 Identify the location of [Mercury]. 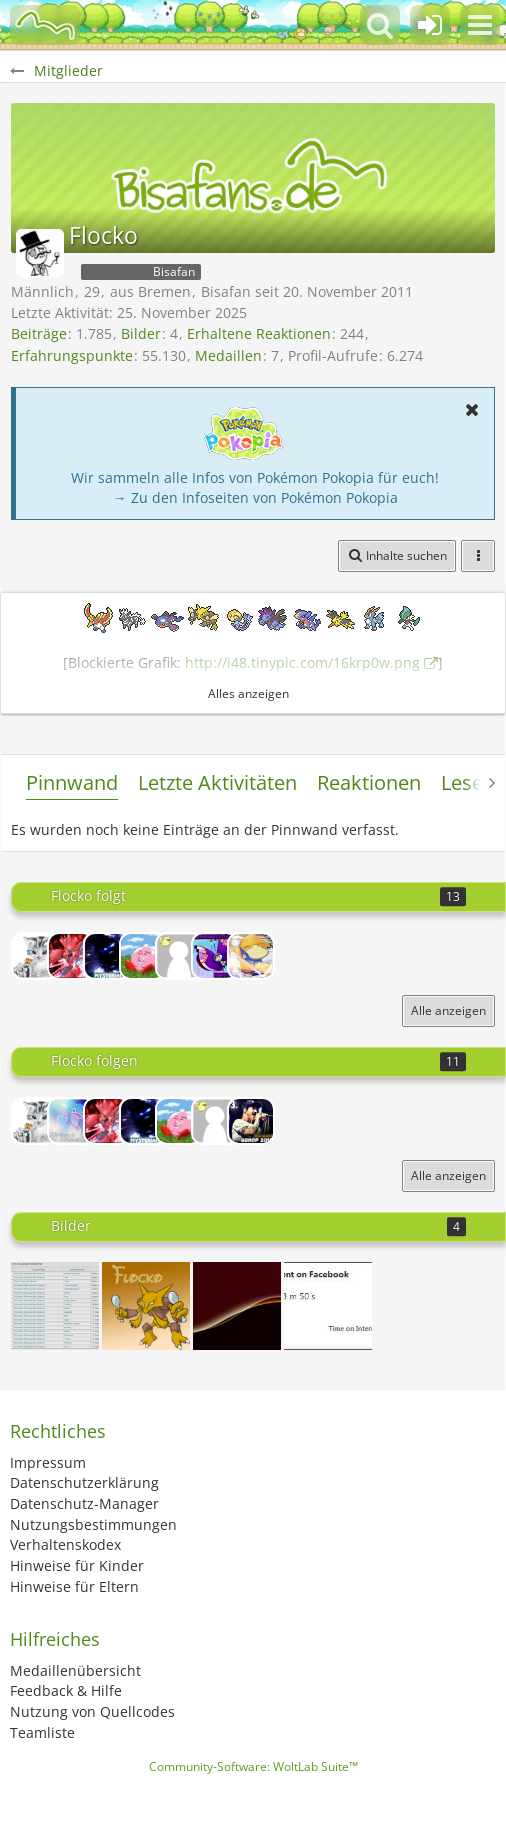
(215, 956).